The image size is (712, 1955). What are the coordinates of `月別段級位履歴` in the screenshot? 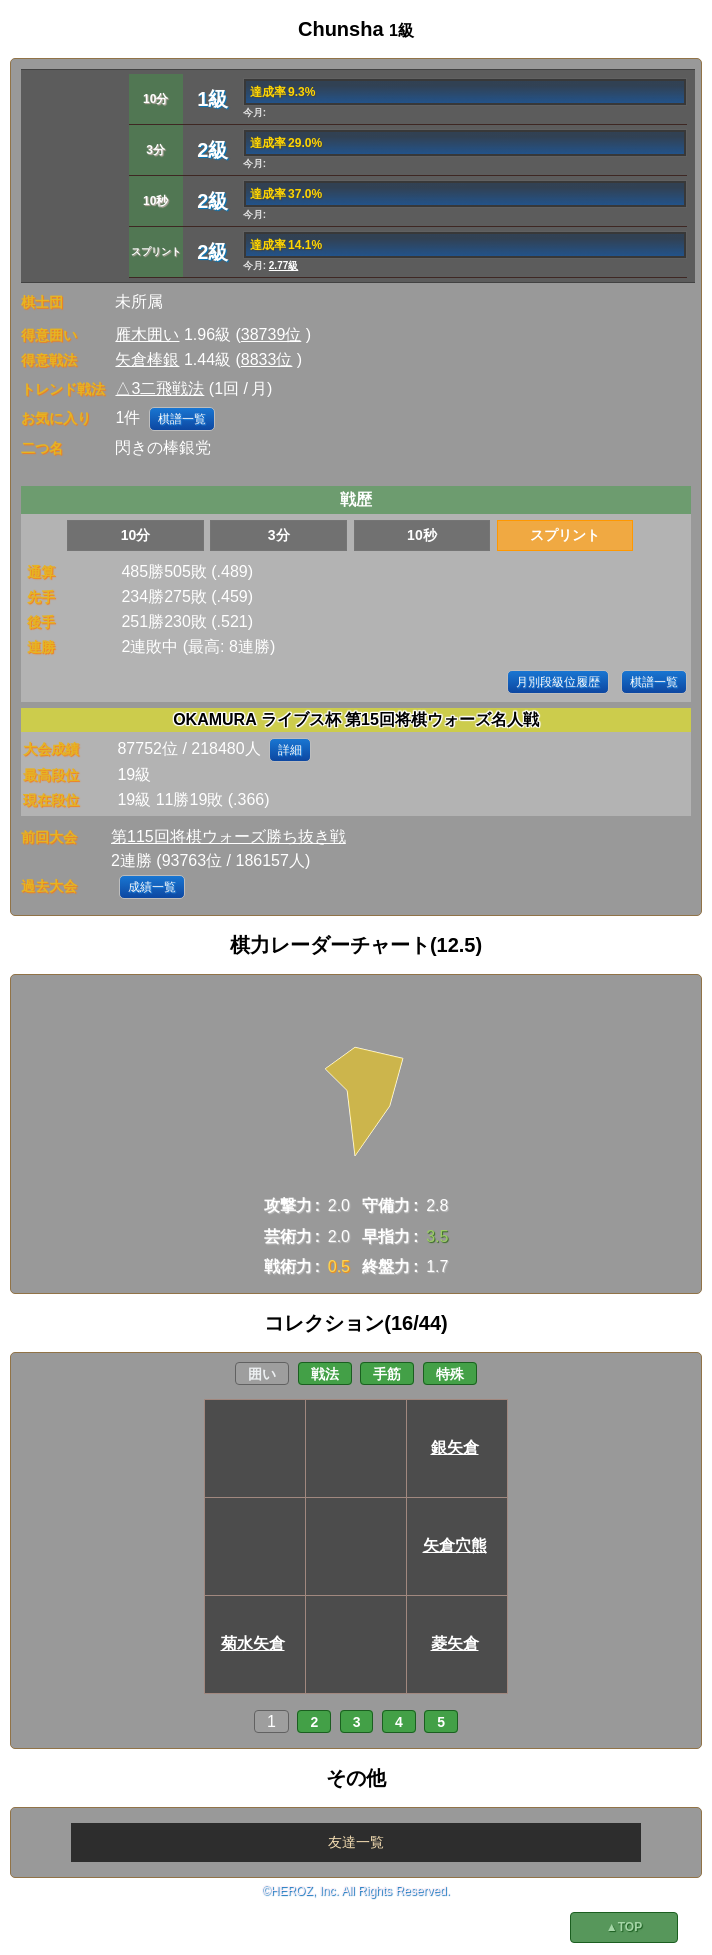 It's located at (558, 682).